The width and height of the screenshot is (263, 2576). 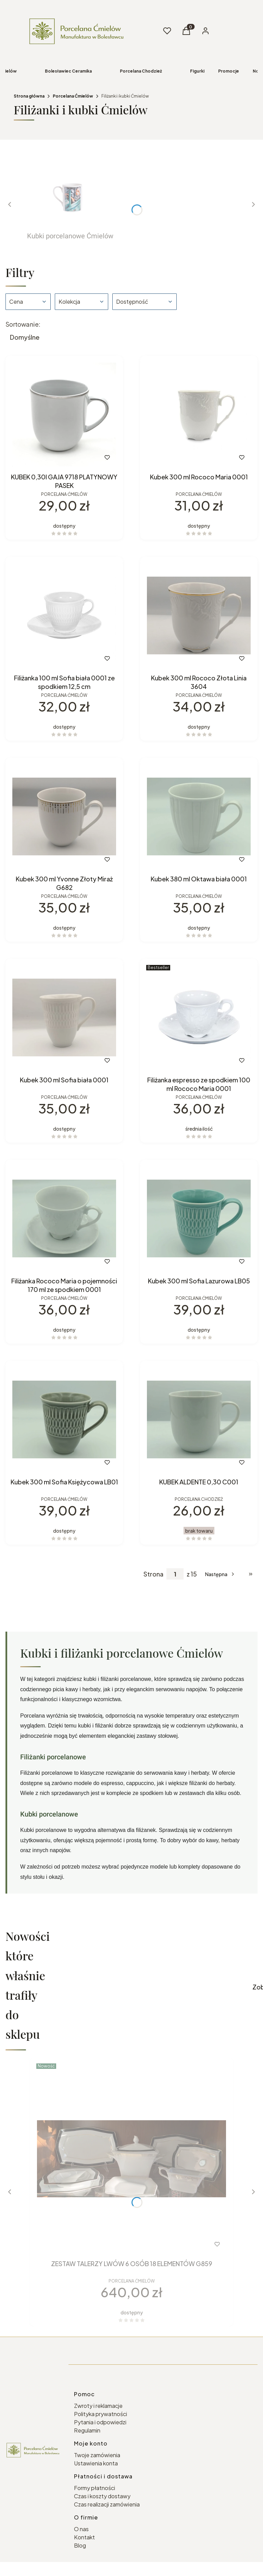 I want to click on Czas i koszty dostawy, so click(x=102, y=2496).